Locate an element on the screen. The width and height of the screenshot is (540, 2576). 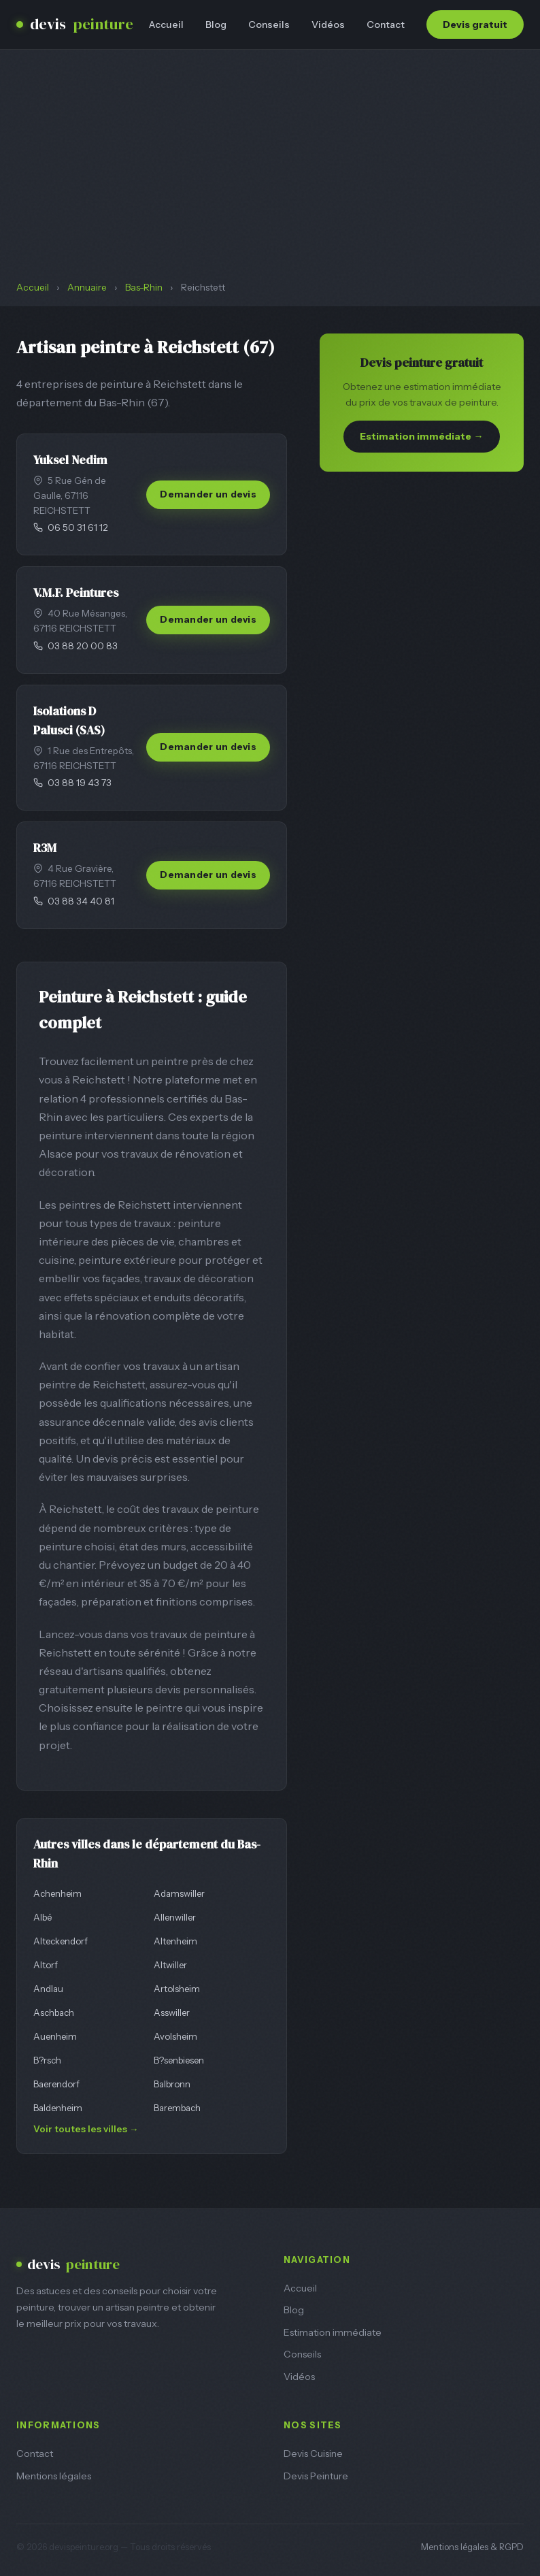
B?senbiesen is located at coordinates (179, 2060).